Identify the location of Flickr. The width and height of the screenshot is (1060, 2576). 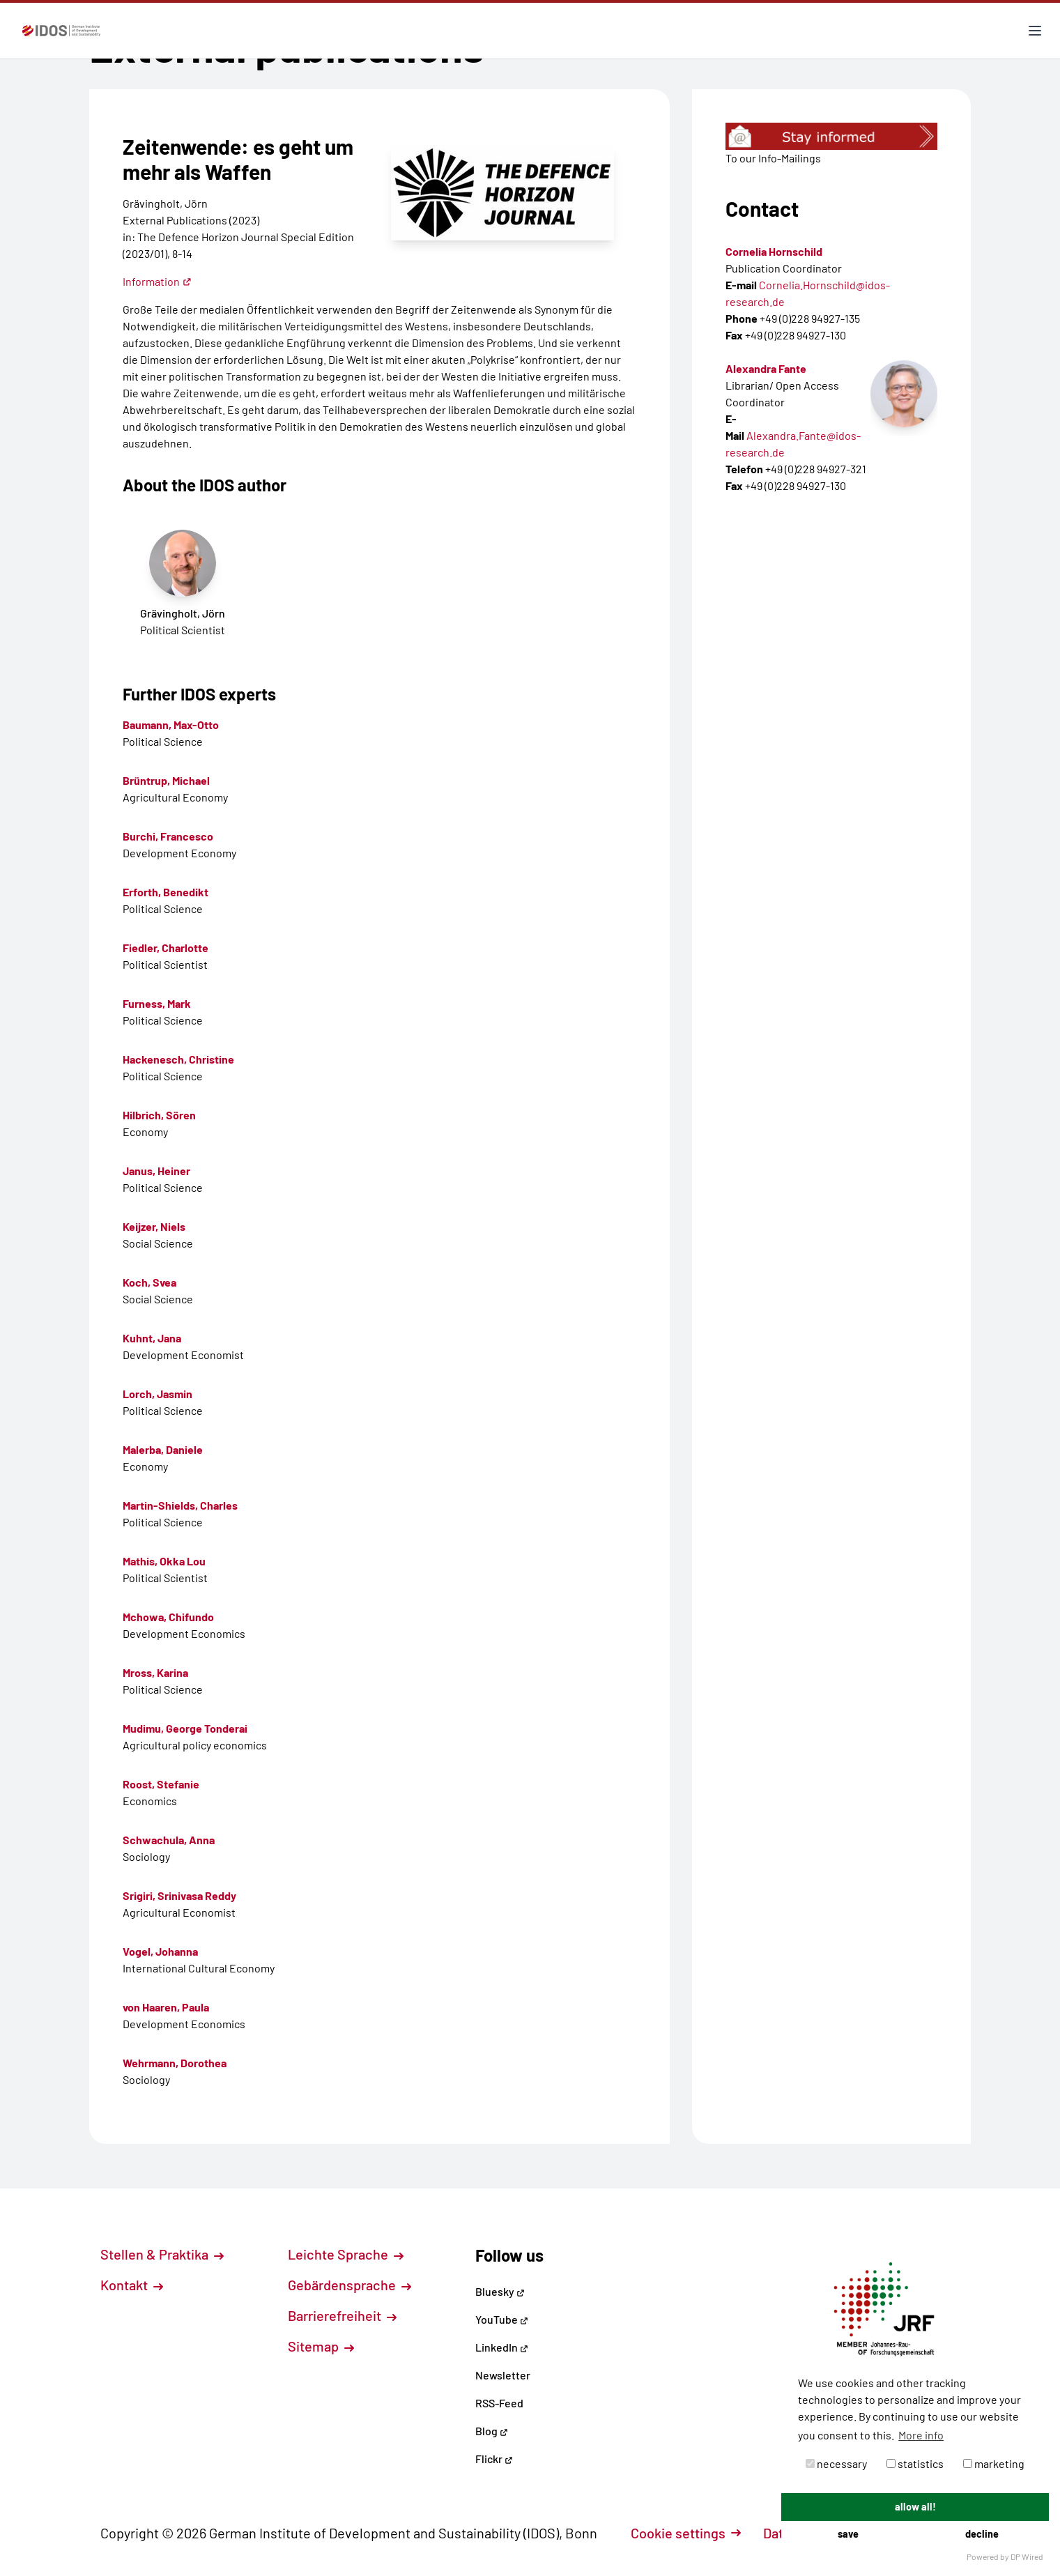
(494, 2458).